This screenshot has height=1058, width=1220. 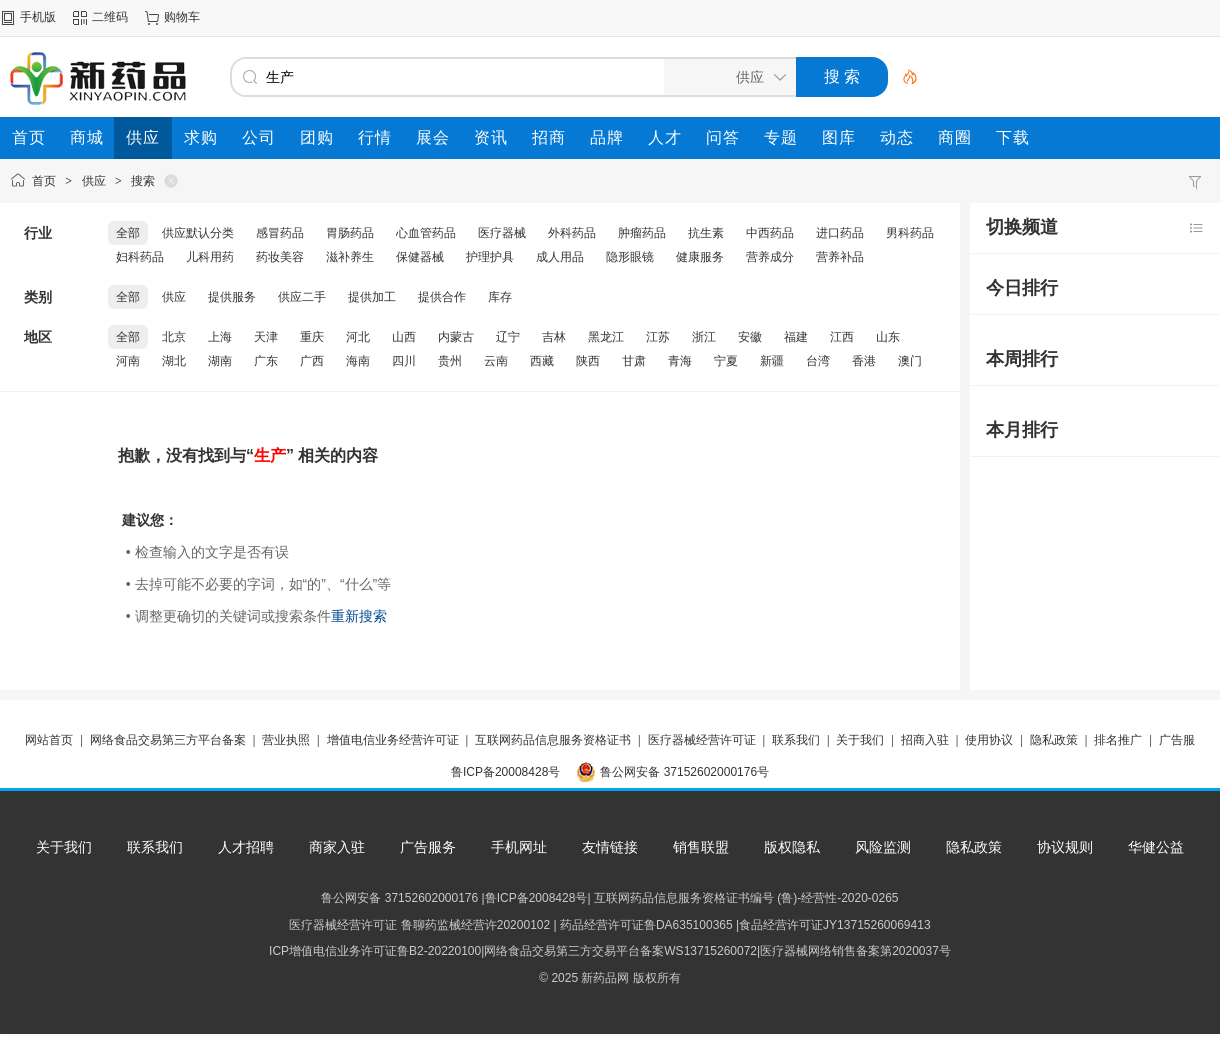 What do you see at coordinates (634, 361) in the screenshot?
I see `甘肃` at bounding box center [634, 361].